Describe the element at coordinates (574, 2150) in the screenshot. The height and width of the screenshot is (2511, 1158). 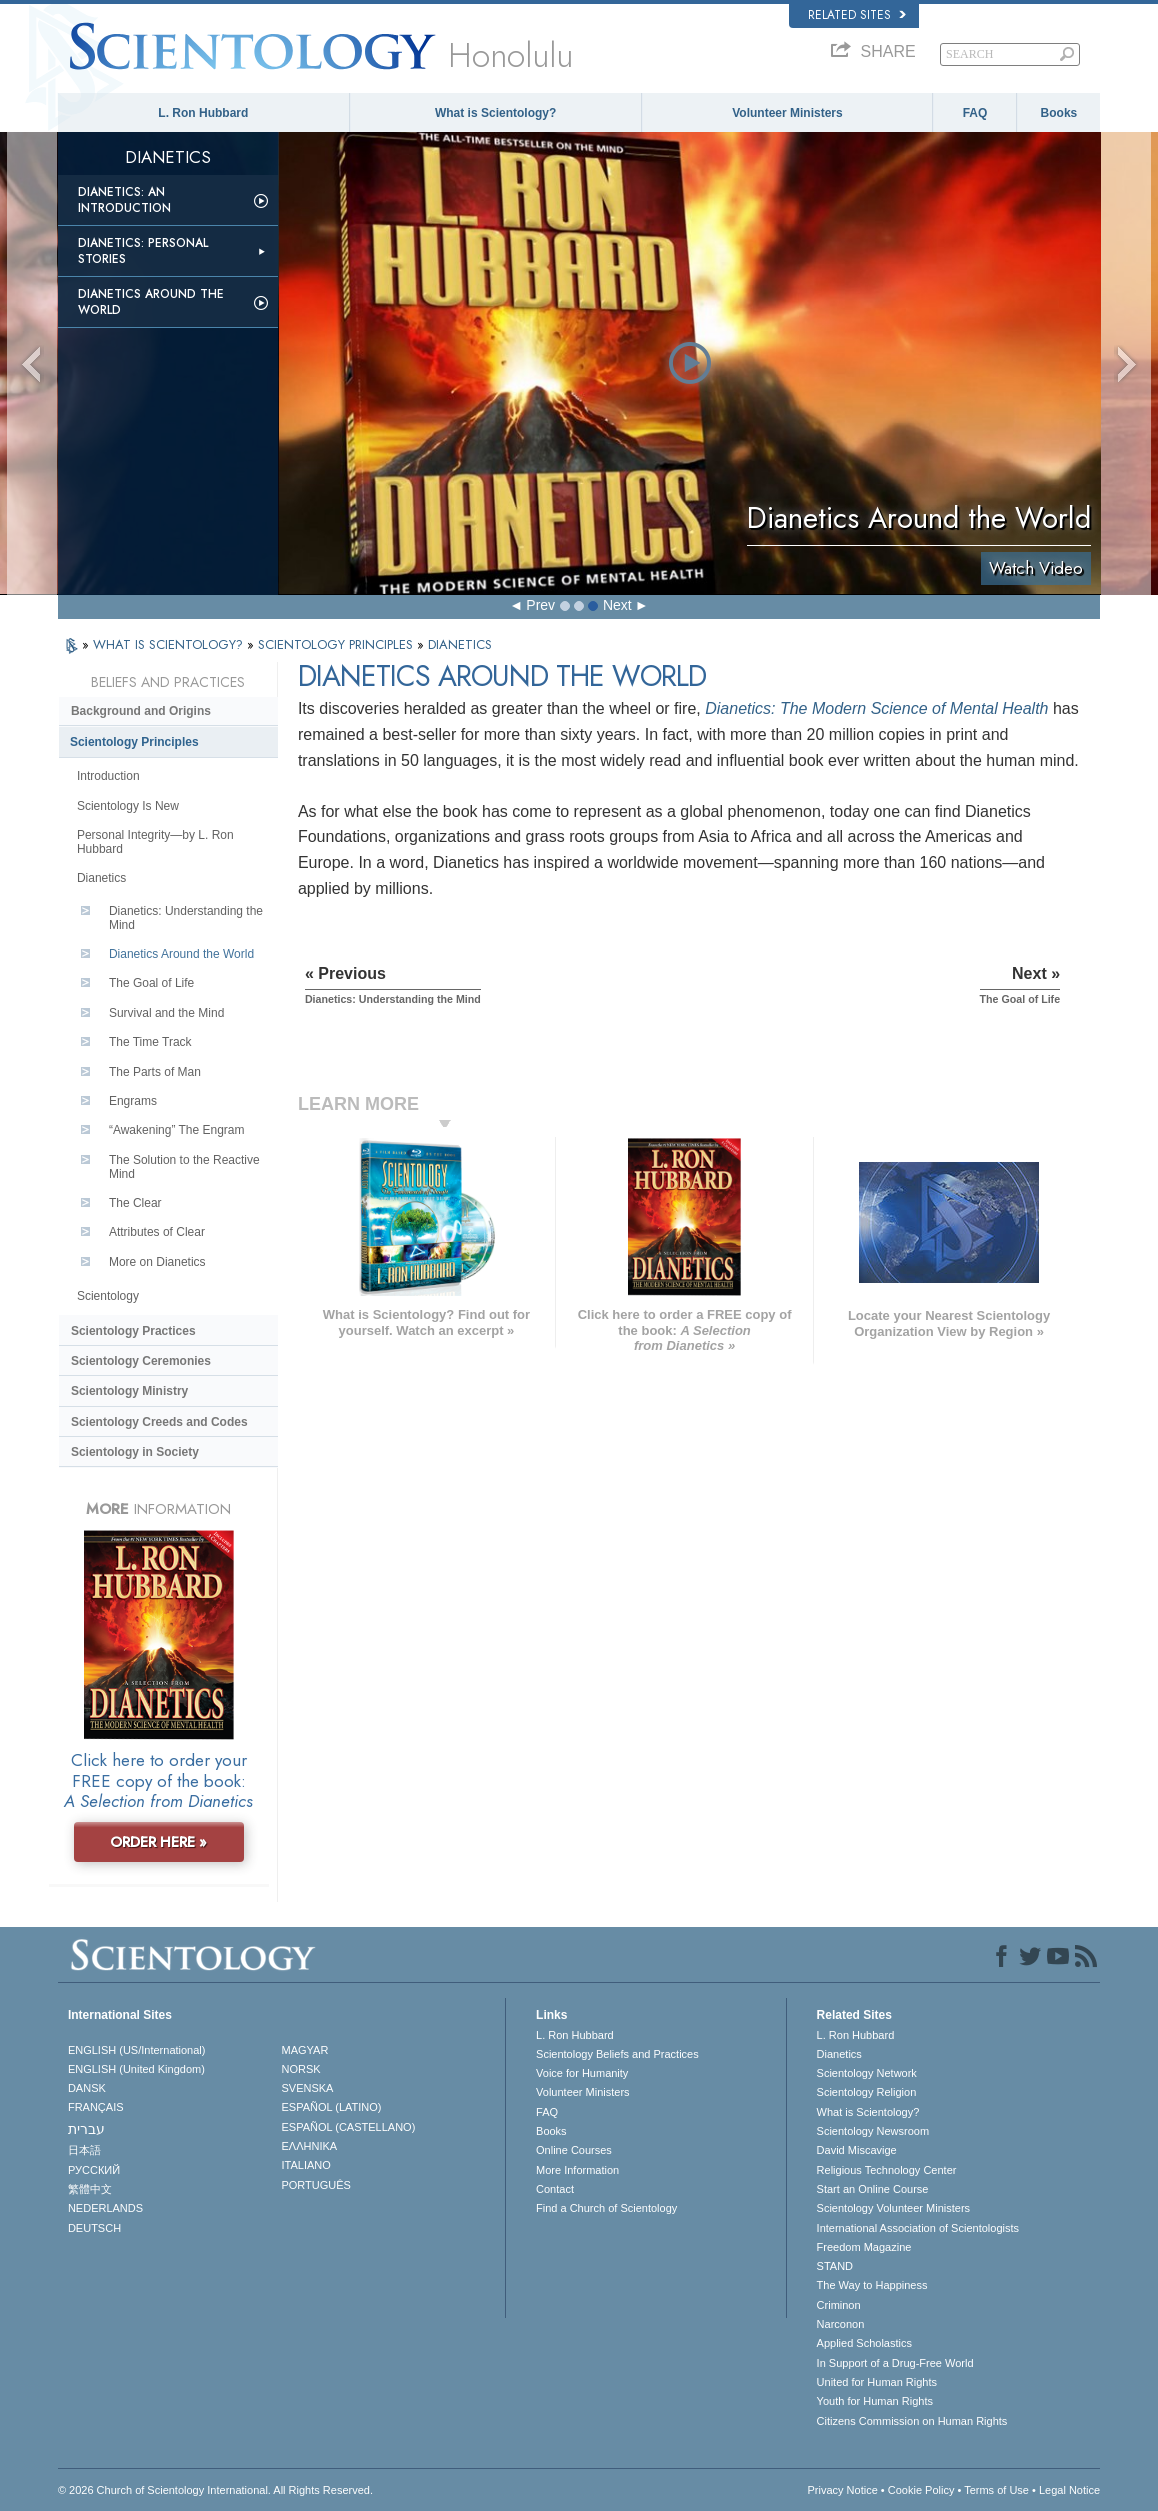
I see `Online Courses` at that location.